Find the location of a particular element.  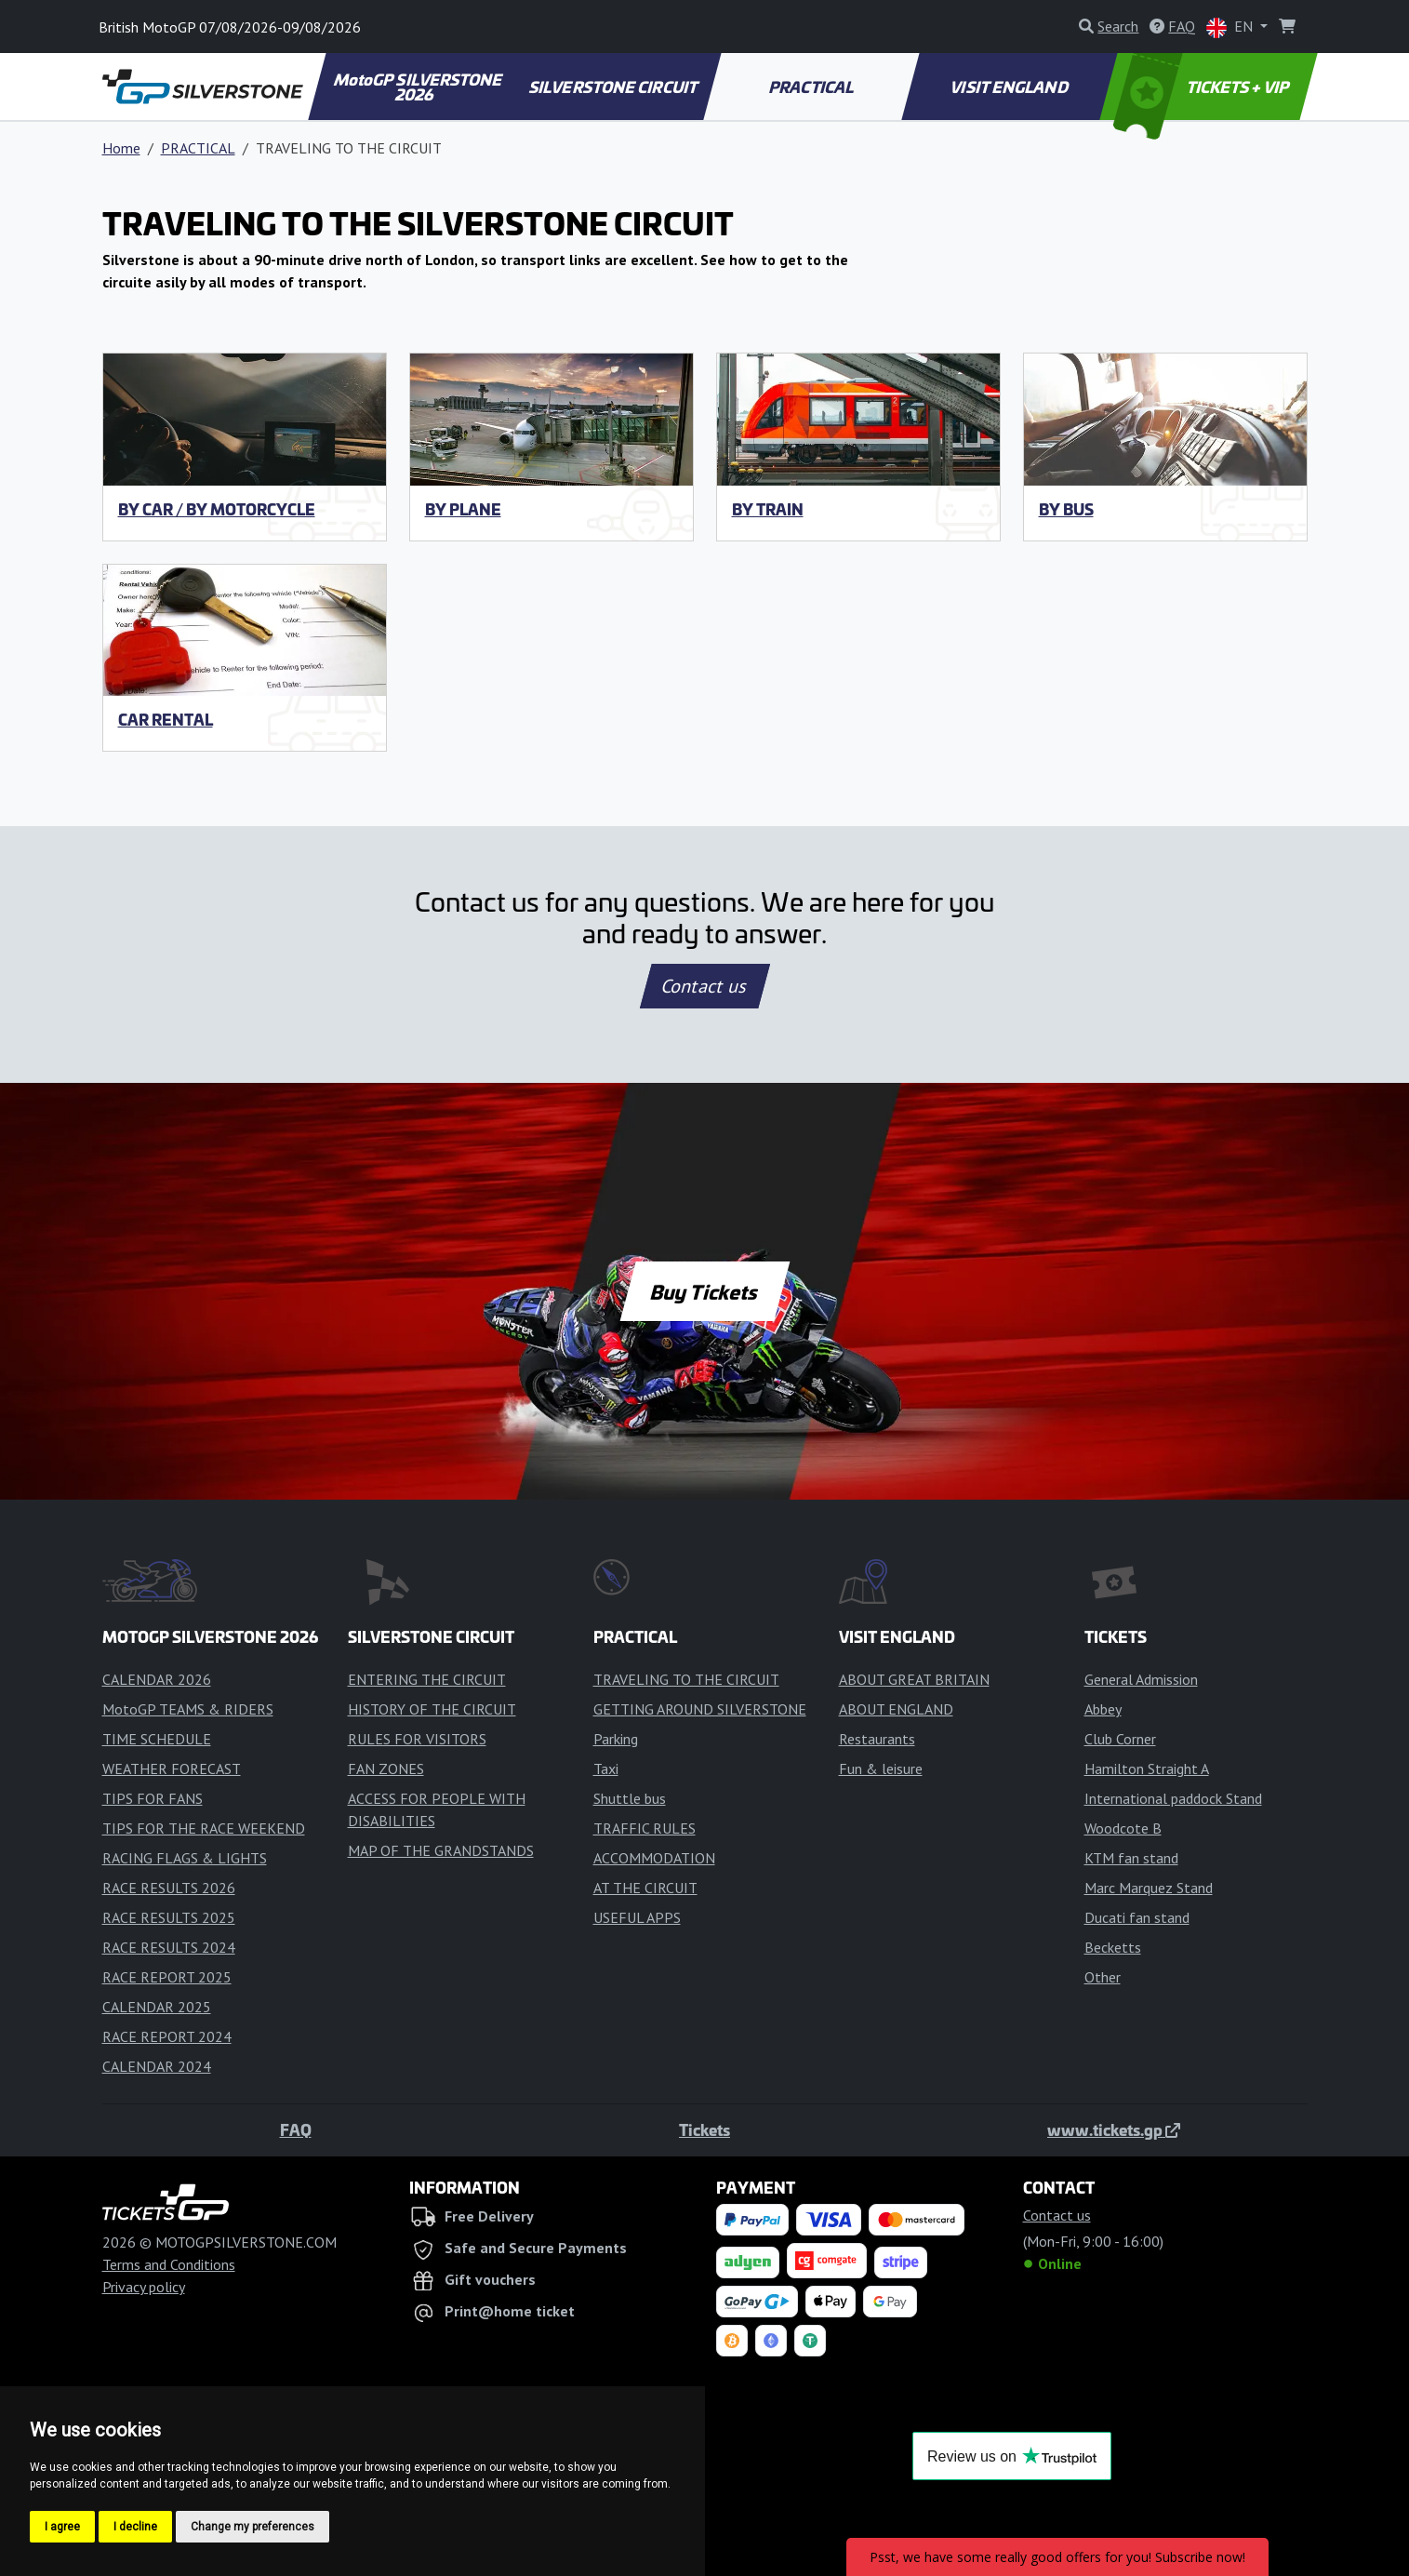

GETTING AROUND SILVERSTONE is located at coordinates (699, 1709).